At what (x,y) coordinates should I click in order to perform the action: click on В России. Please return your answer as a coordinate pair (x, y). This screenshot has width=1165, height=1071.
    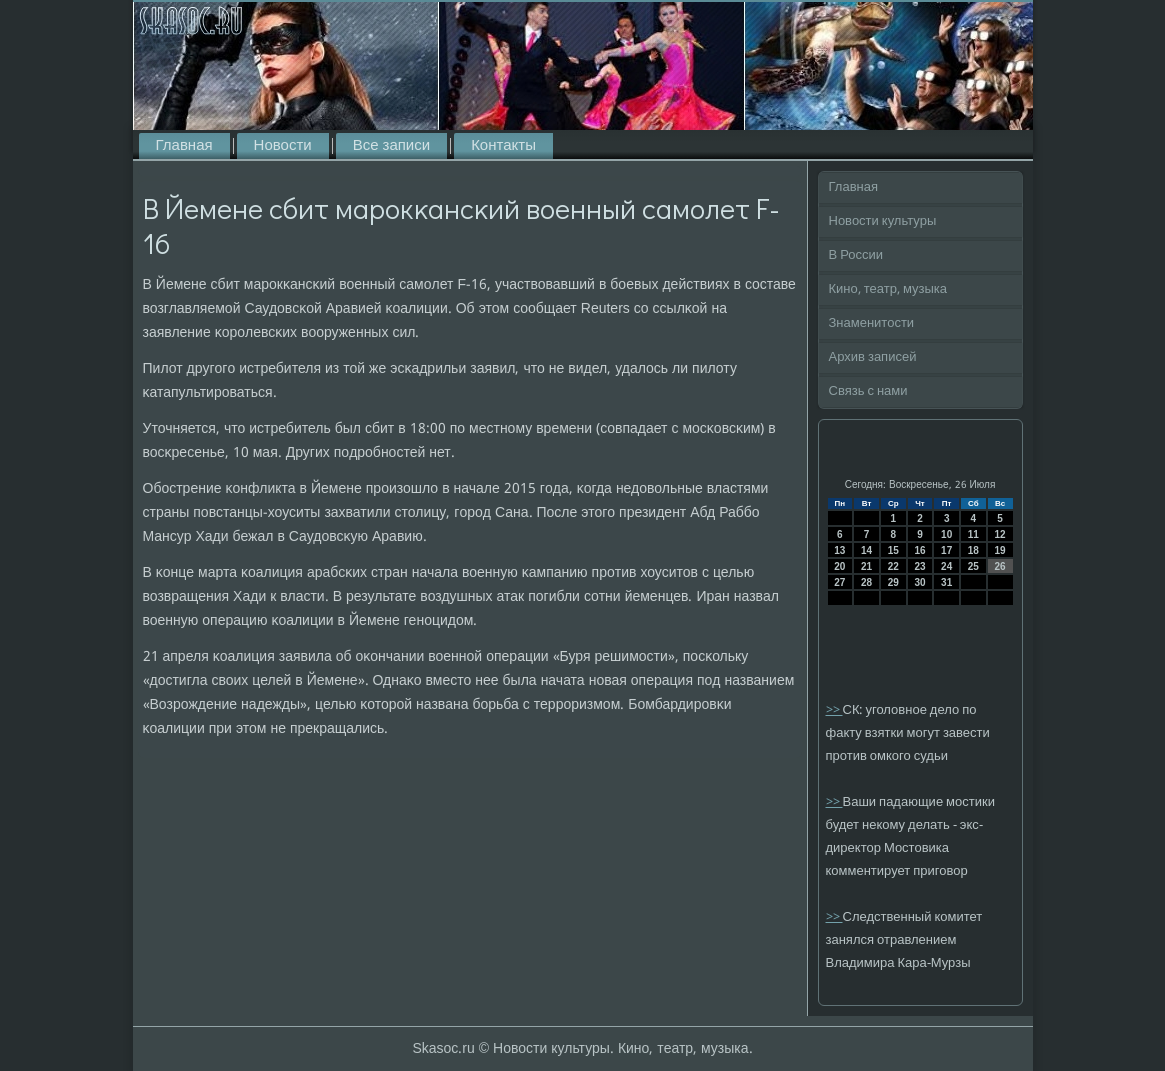
    Looking at the image, I should click on (856, 255).